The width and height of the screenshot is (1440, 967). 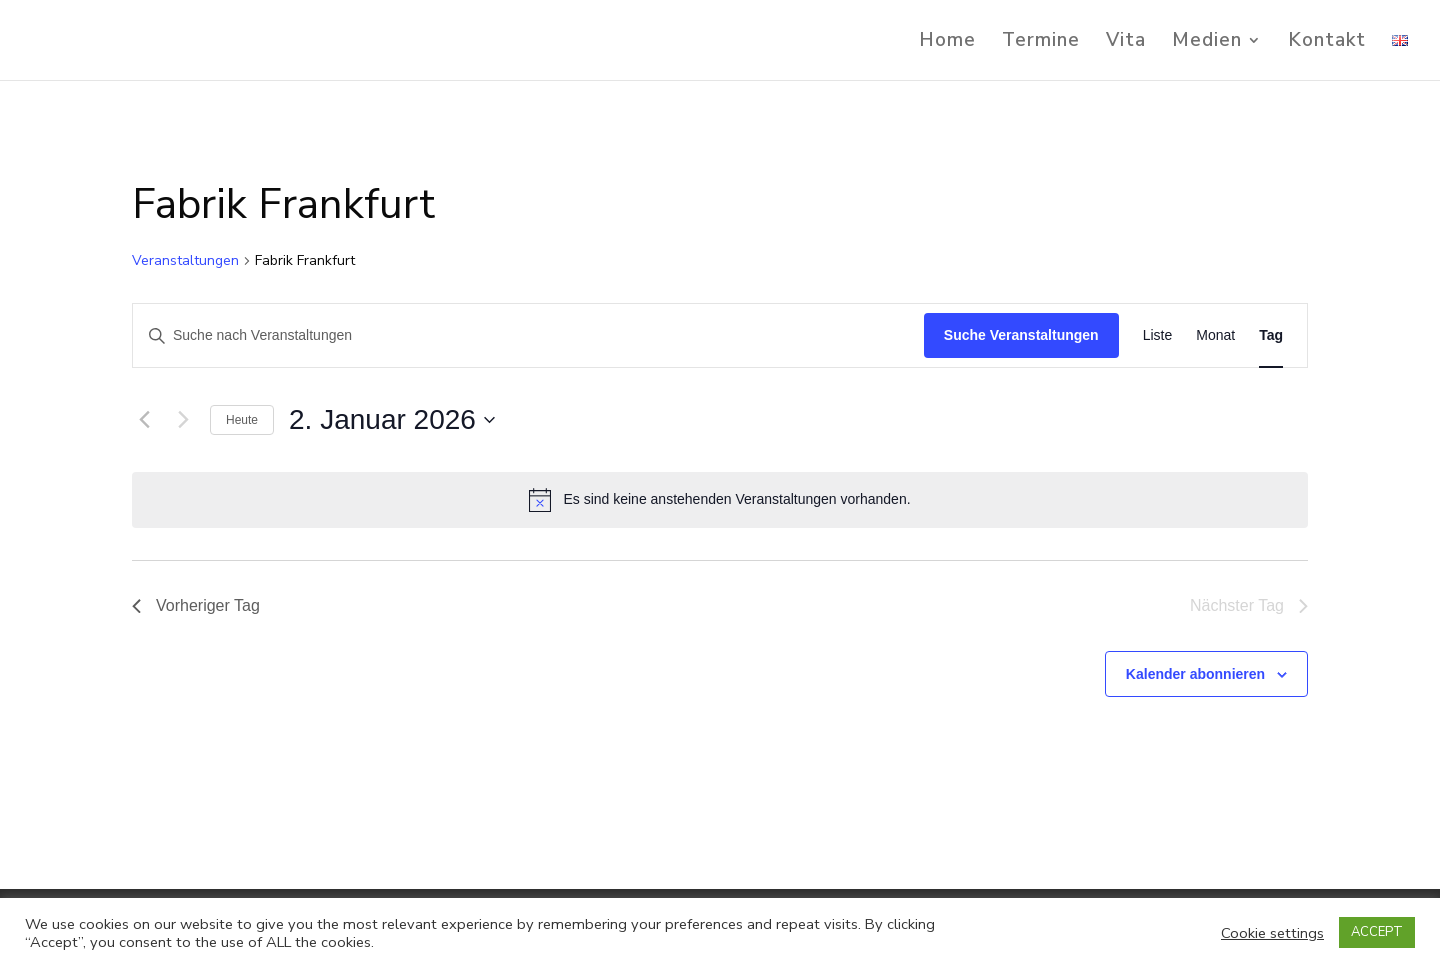 What do you see at coordinates (1215, 335) in the screenshot?
I see `[Zeige Veranstaltungen in der Monat Ansicht]` at bounding box center [1215, 335].